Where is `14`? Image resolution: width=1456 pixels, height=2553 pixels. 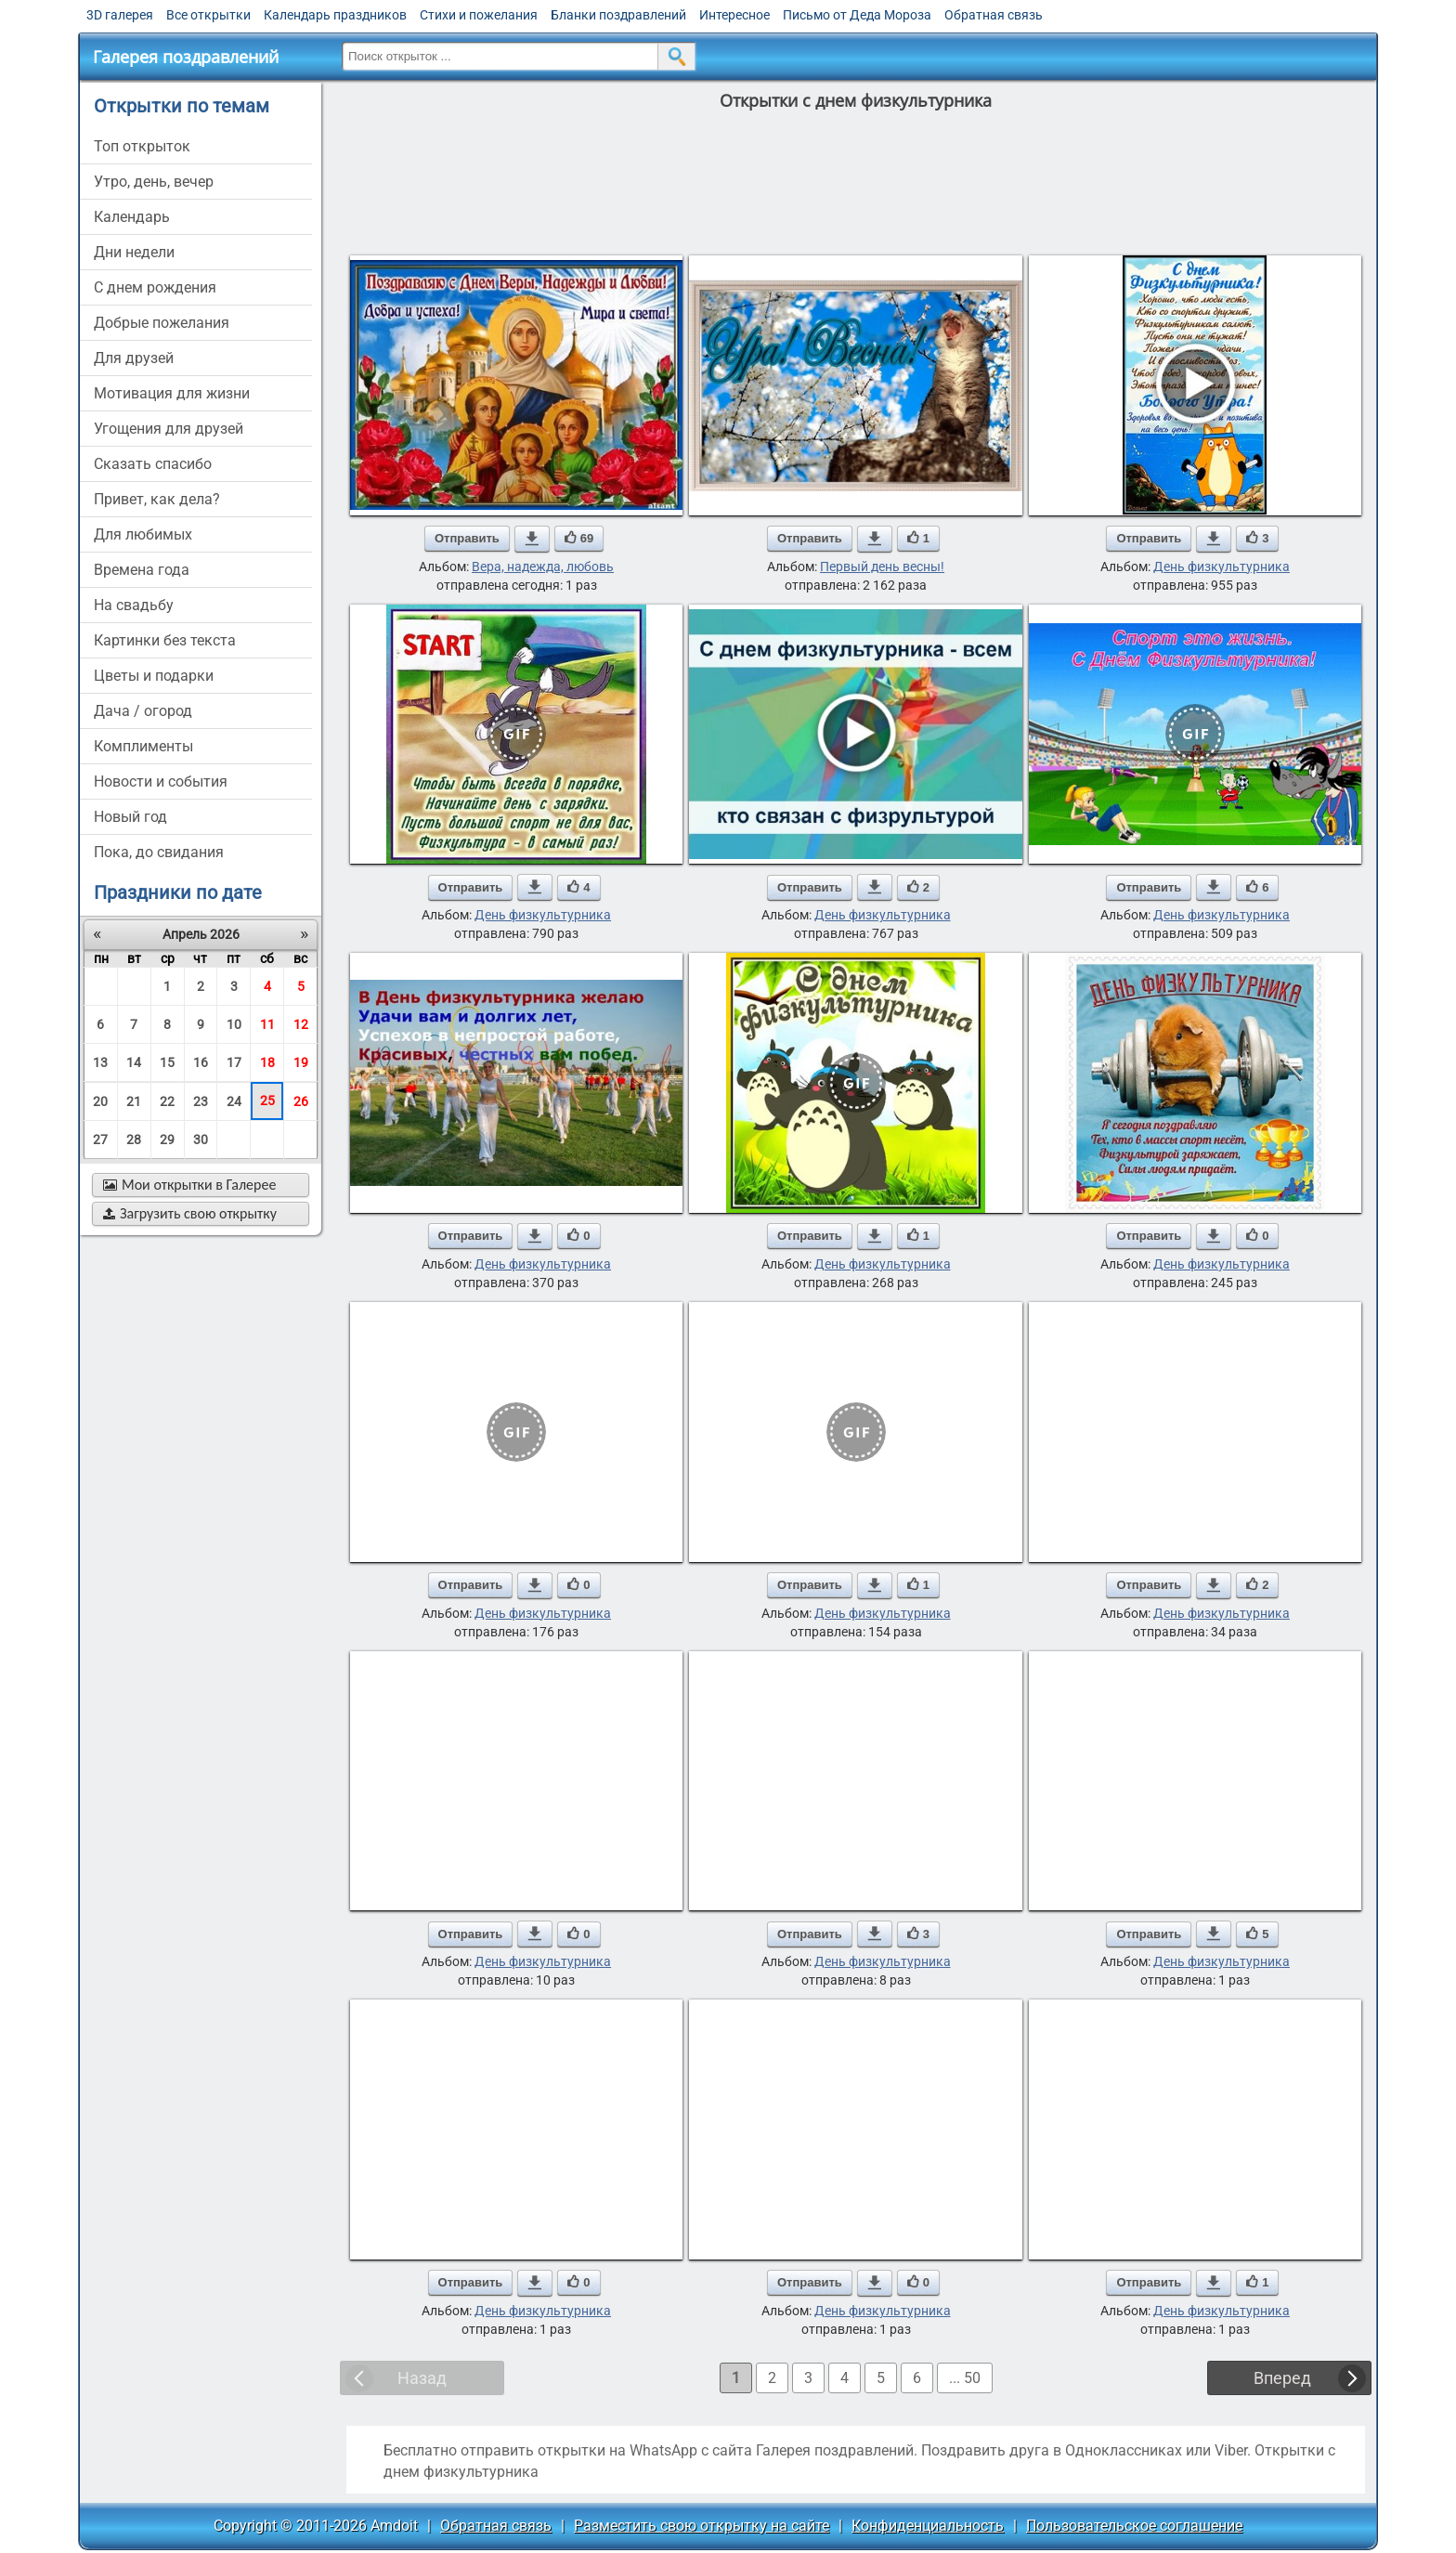
14 is located at coordinates (133, 1062).